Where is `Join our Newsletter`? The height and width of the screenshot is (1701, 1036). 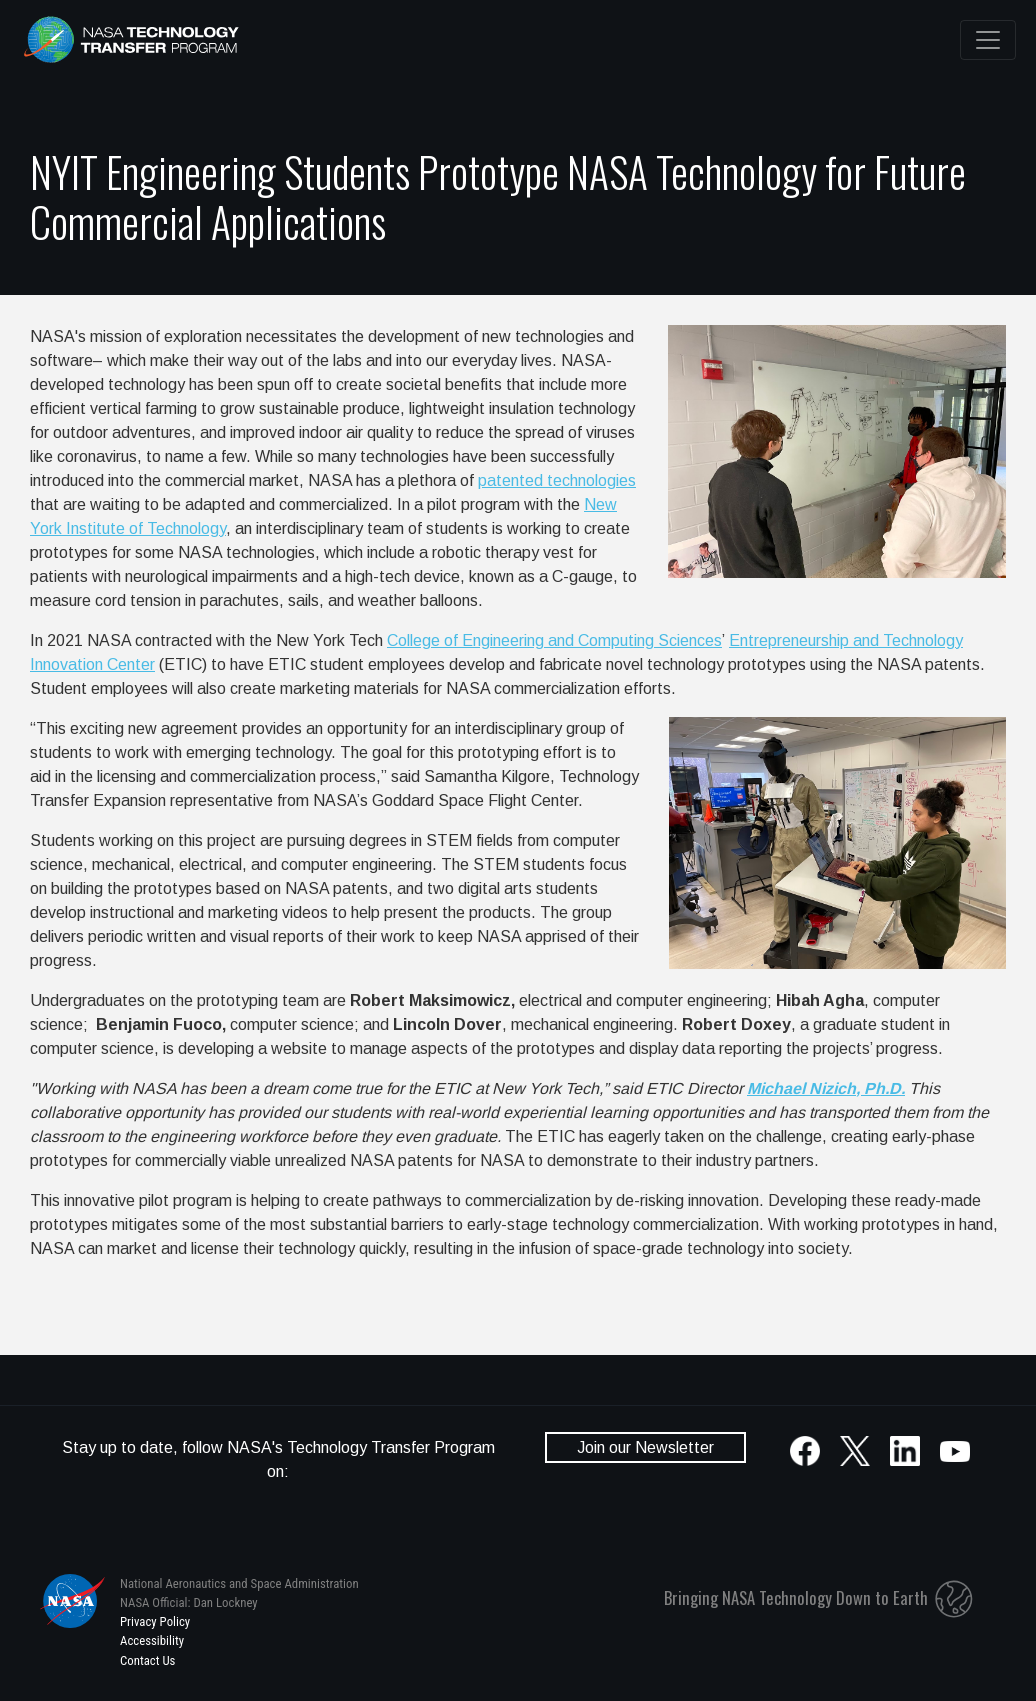
Join our Newsletter is located at coordinates (645, 1447).